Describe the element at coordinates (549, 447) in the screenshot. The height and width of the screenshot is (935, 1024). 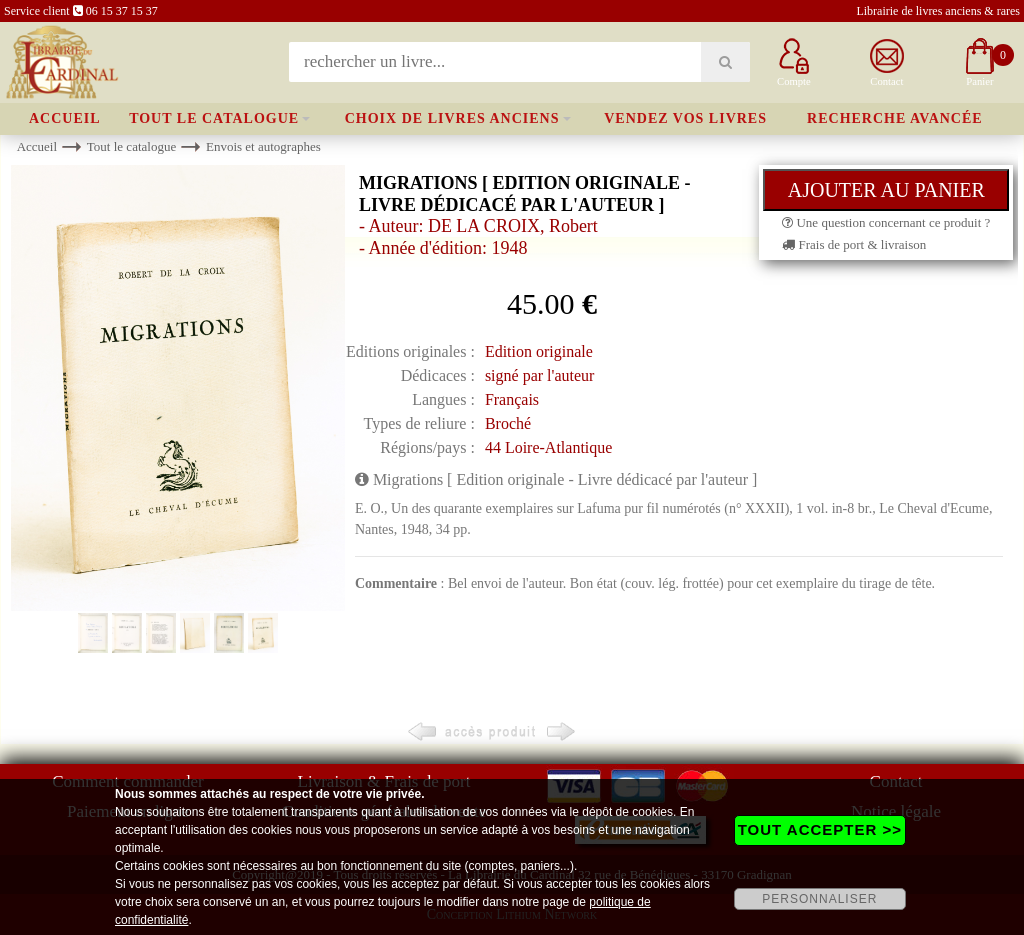
I see `44 Loire-Atlantique` at that location.